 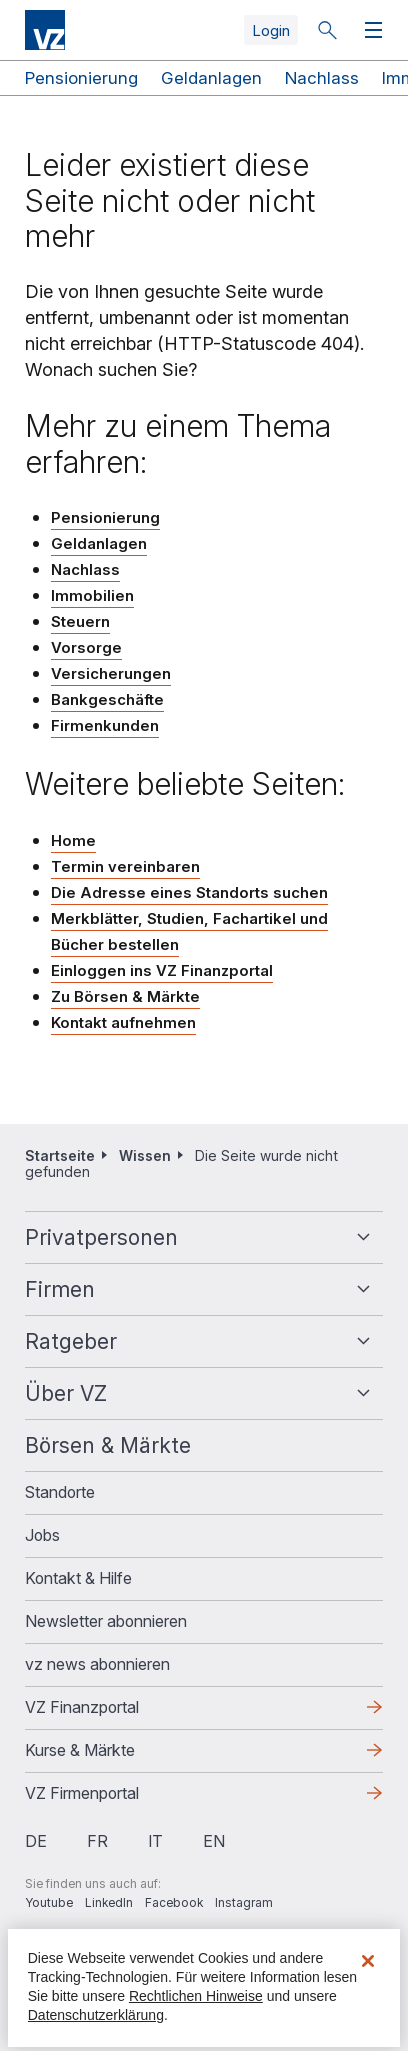 I want to click on Pensionierung, so click(x=81, y=78).